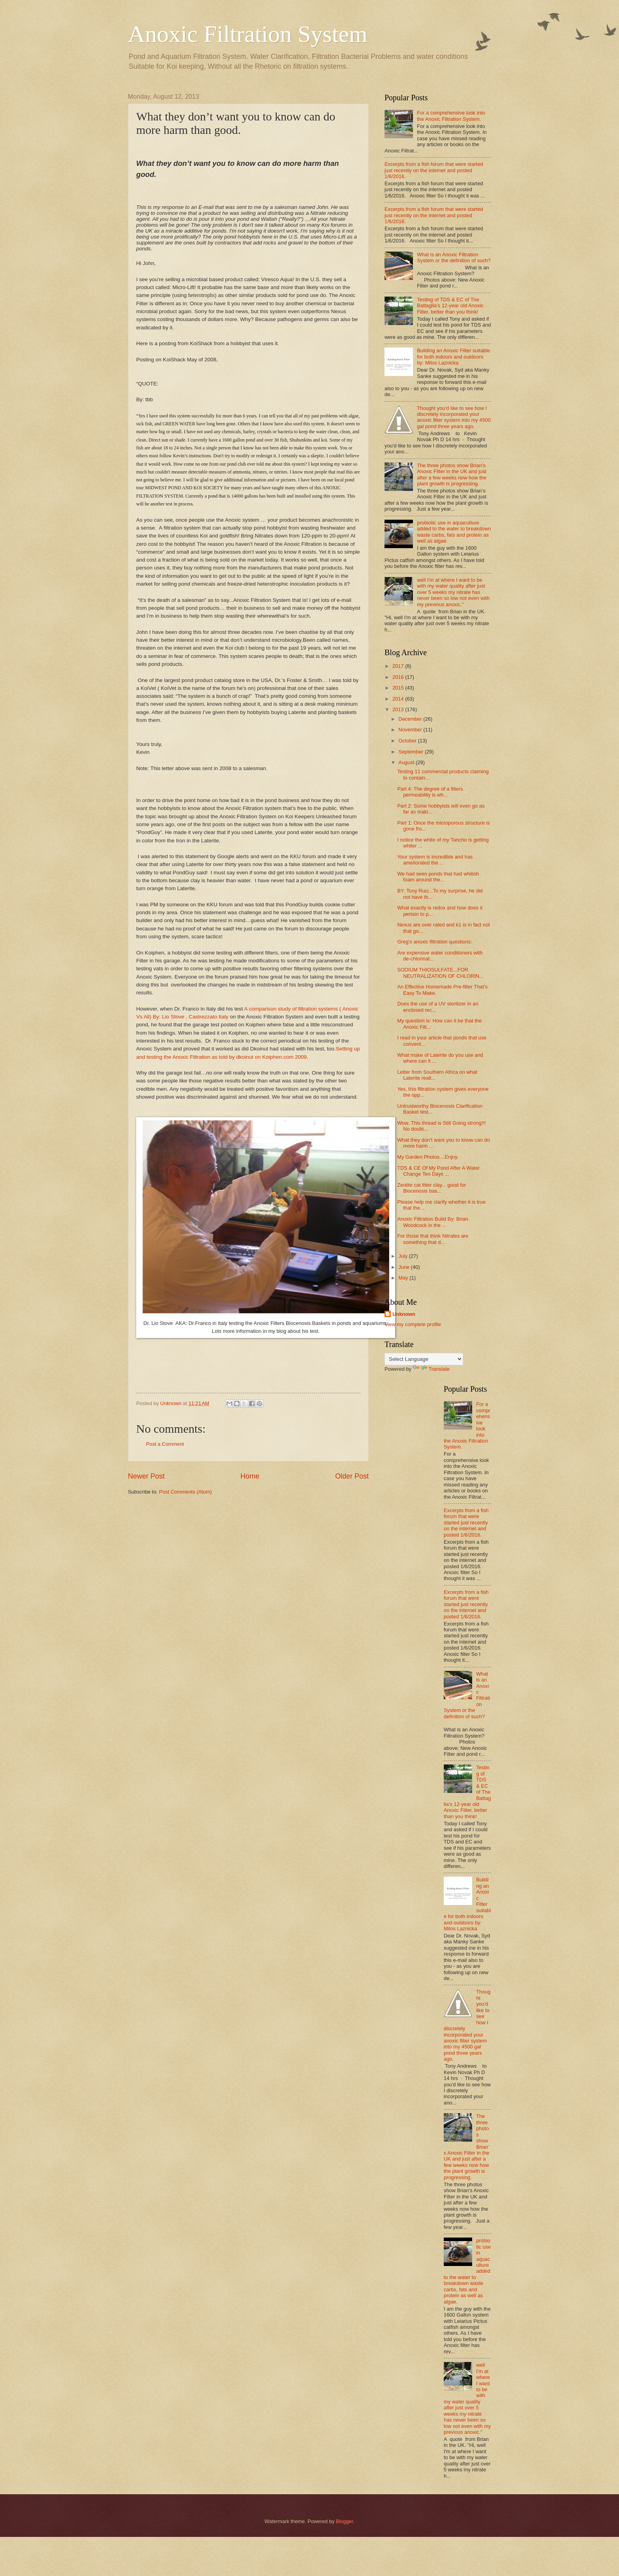  Describe the element at coordinates (434, 170) in the screenshot. I see `Excerpts from a fish forum that were started just recently on the internet and posted 1/6/2016.` at that location.